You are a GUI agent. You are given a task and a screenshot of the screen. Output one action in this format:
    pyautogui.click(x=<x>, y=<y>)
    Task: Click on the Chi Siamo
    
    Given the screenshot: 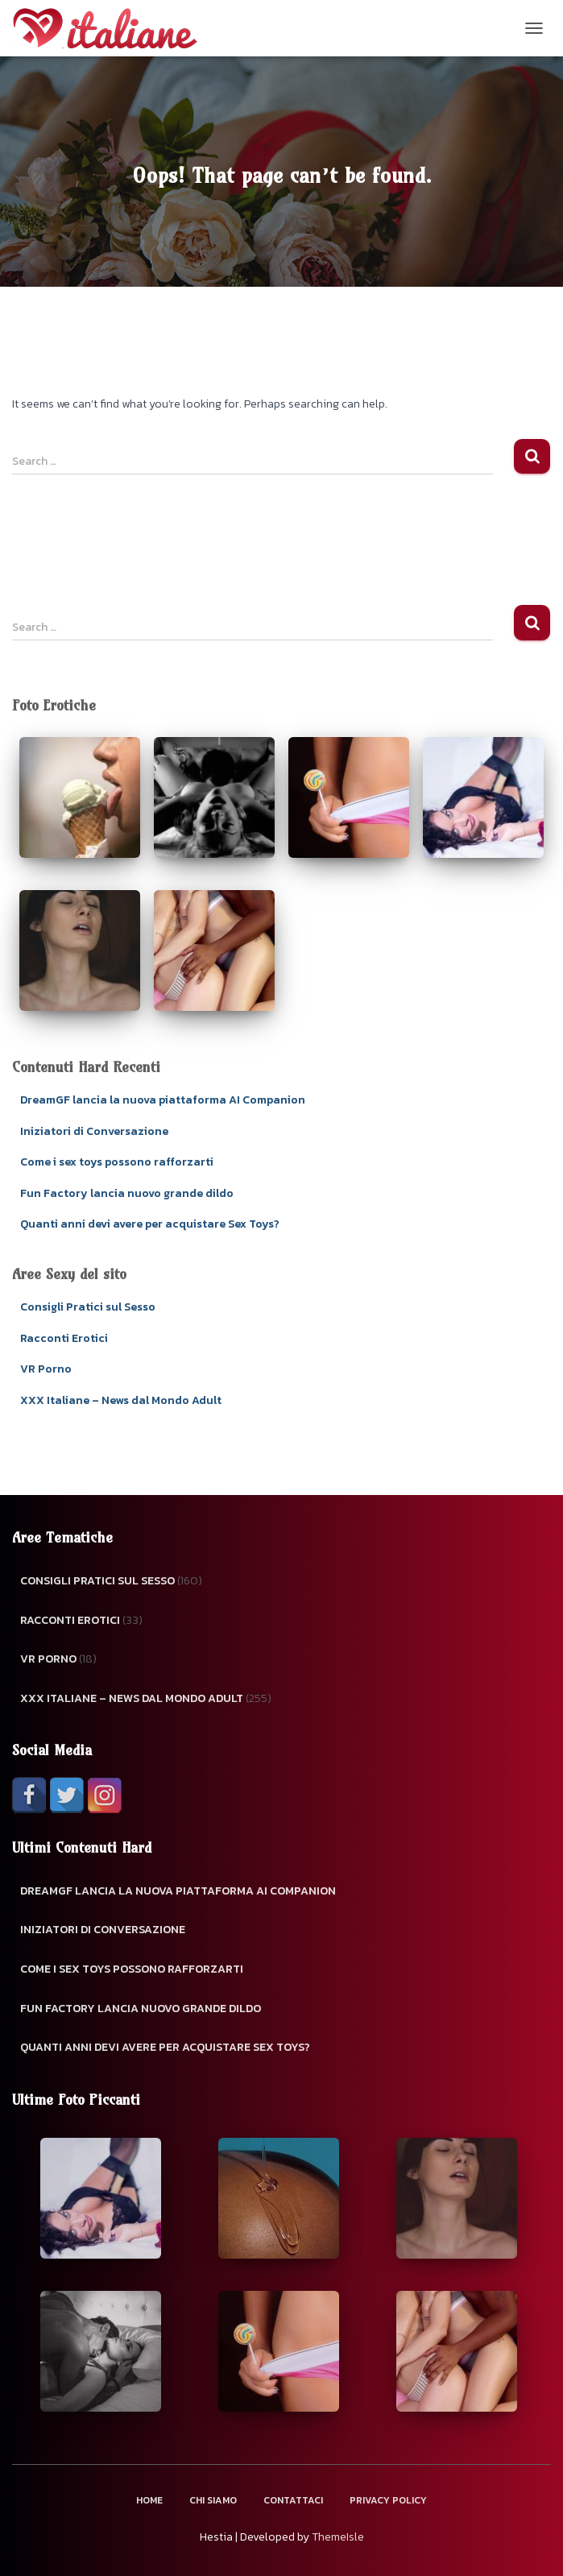 What is the action you would take?
    pyautogui.click(x=213, y=2500)
    